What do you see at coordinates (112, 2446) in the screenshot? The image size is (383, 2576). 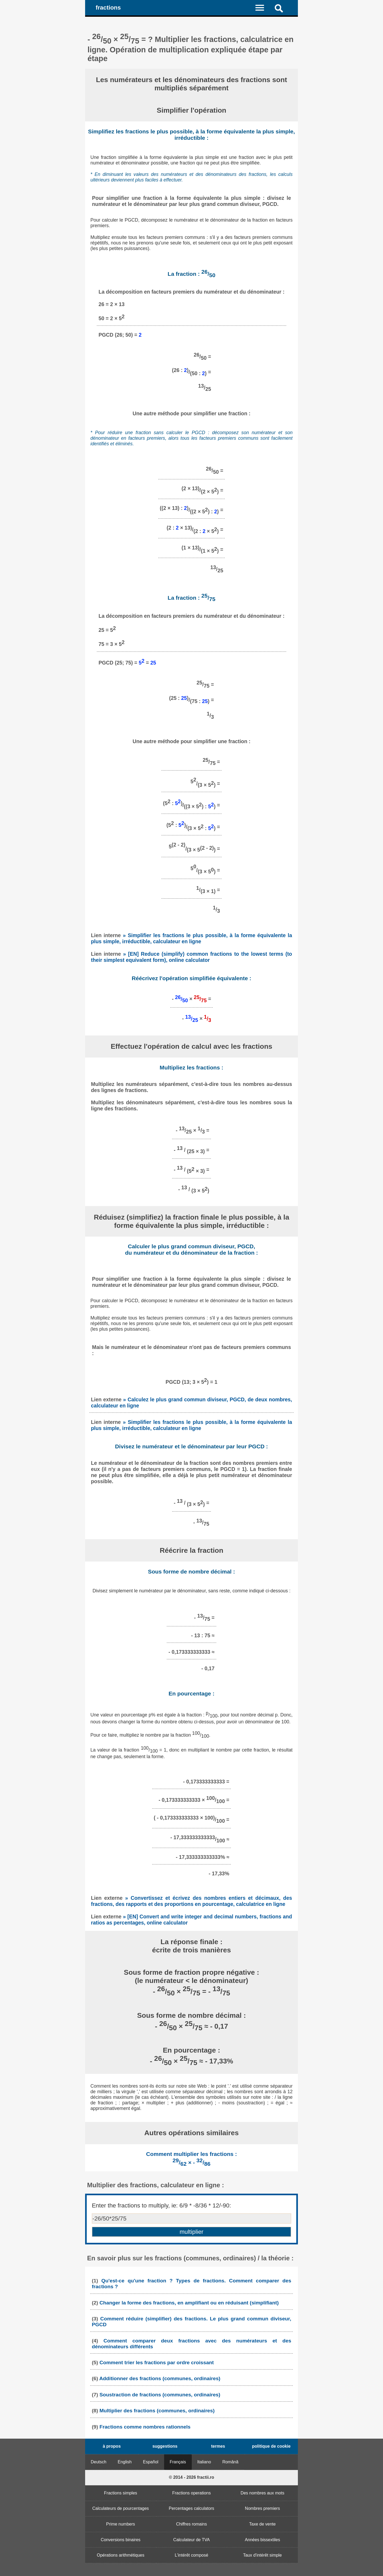 I see `à propos` at bounding box center [112, 2446].